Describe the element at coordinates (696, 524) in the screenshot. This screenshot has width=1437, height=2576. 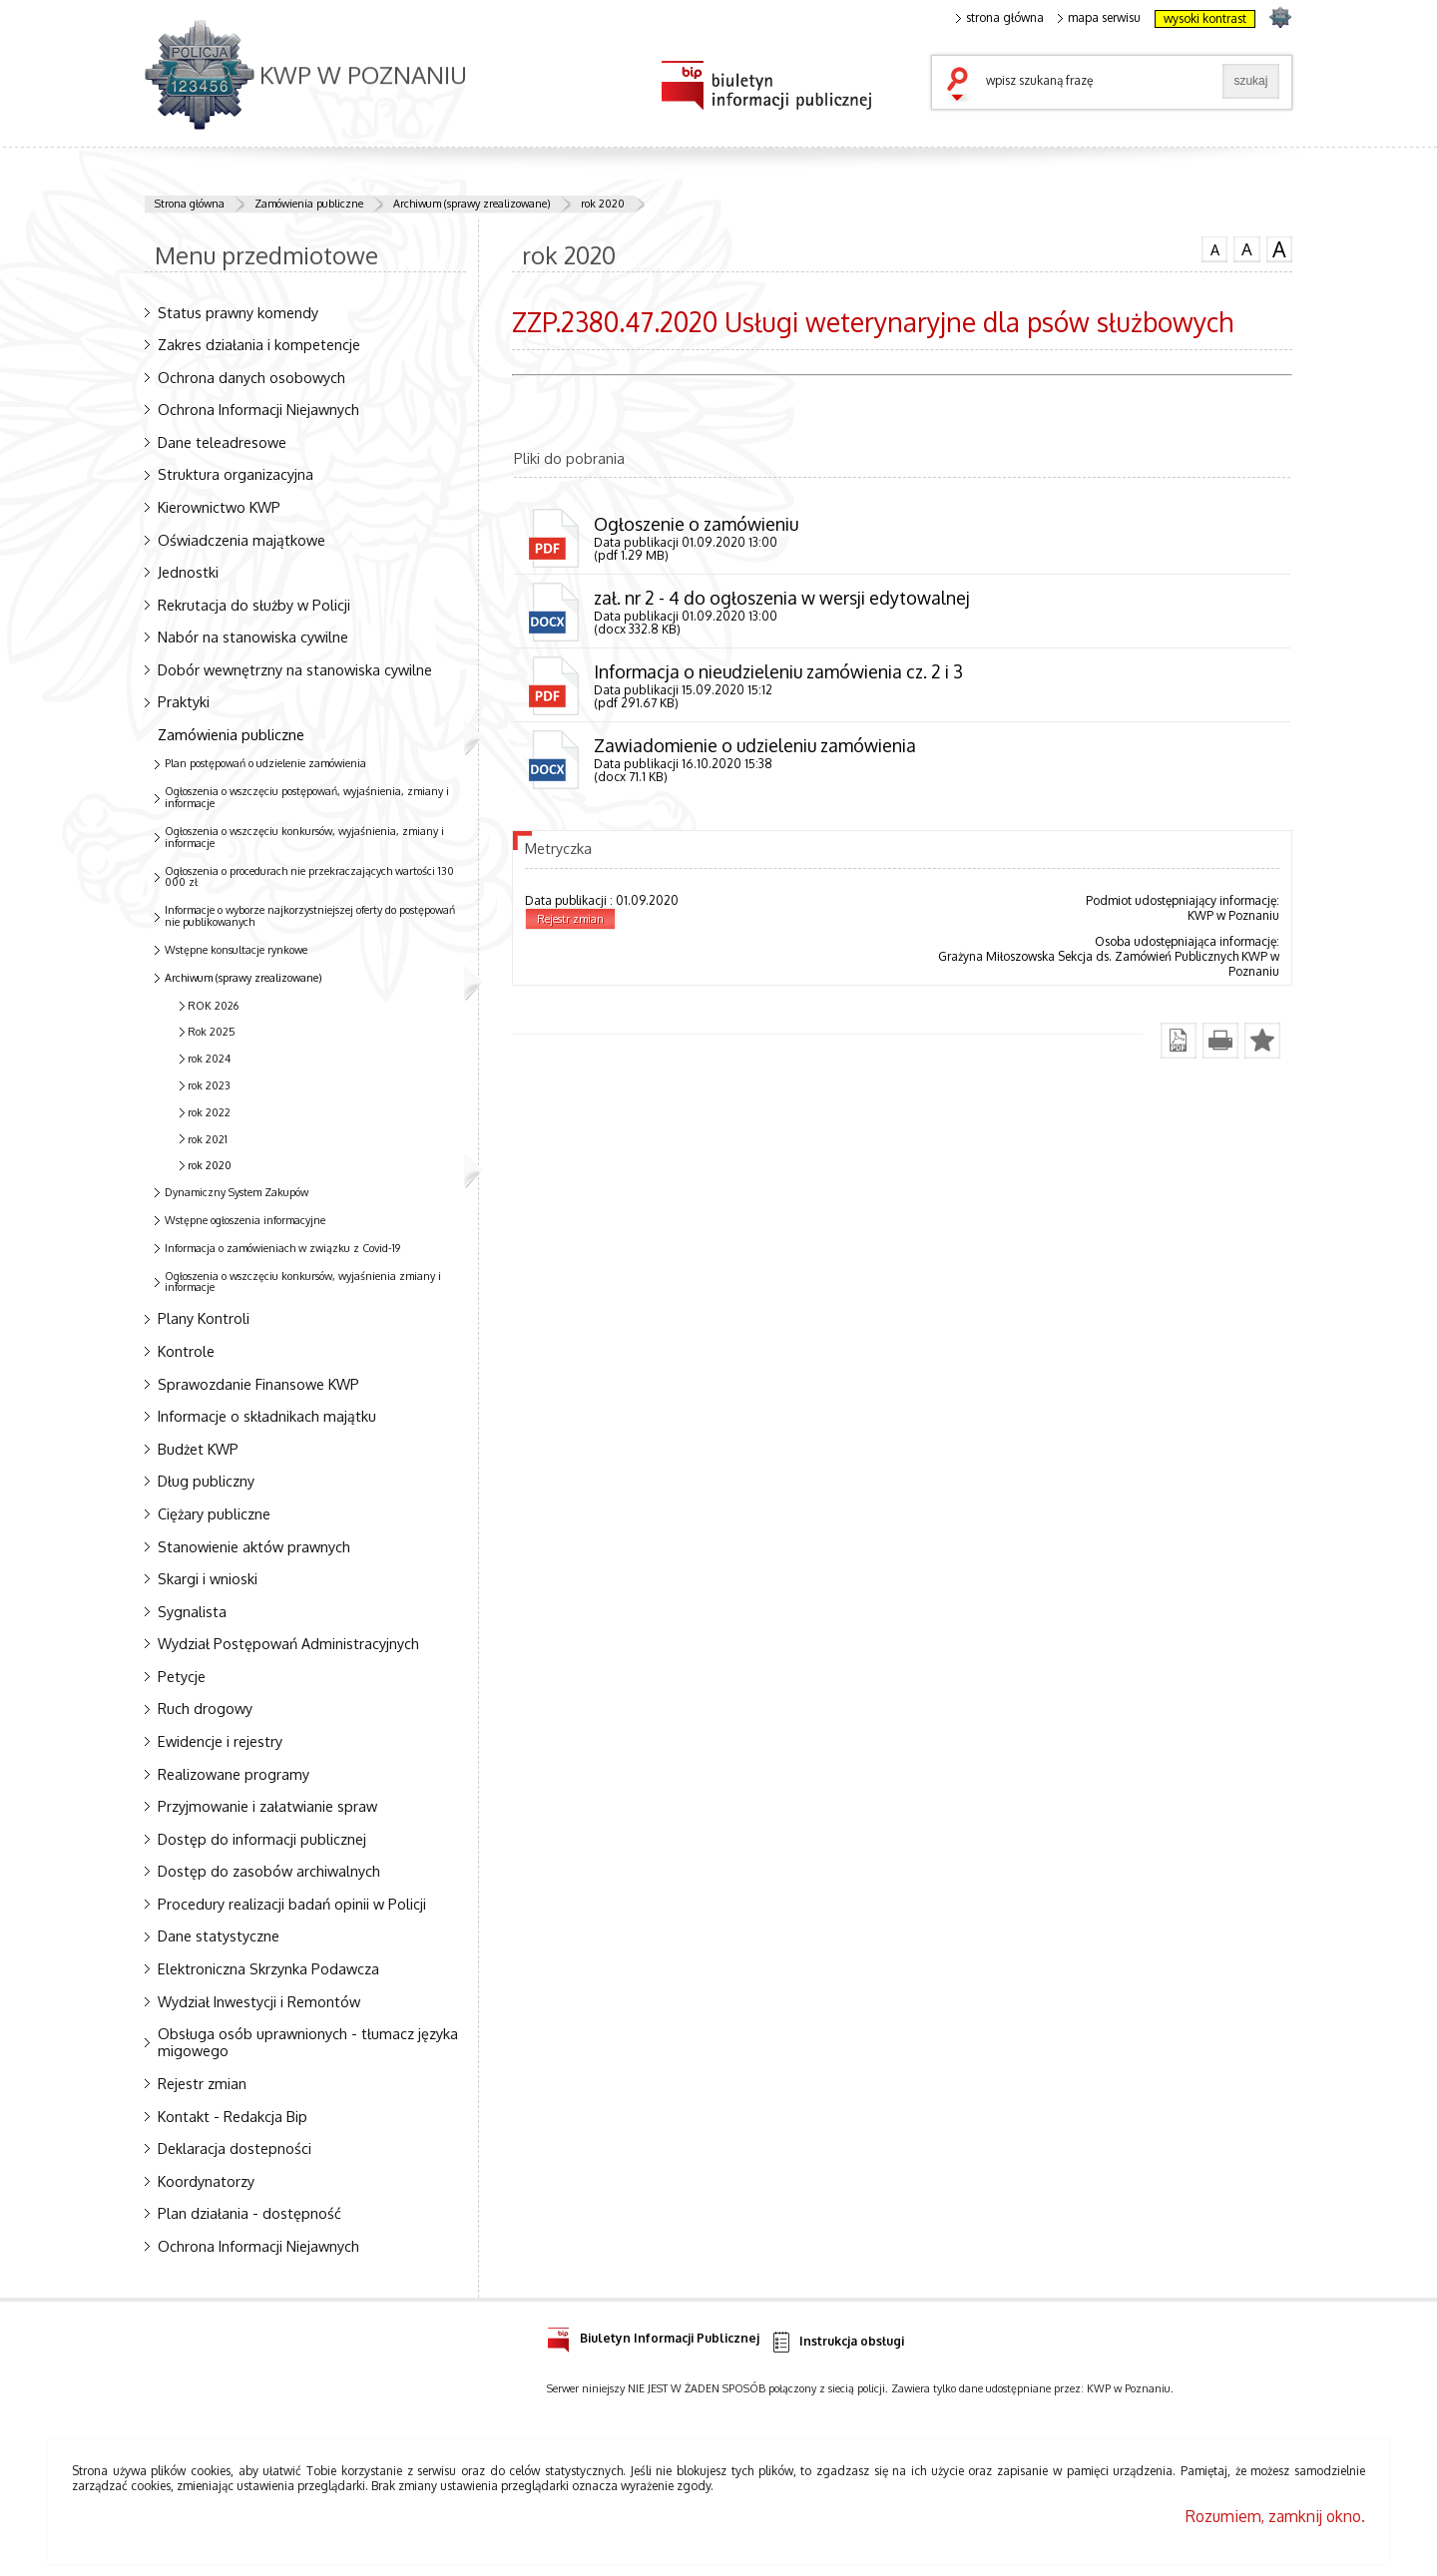
I see `Ogłoszenie o zamówieniu` at that location.